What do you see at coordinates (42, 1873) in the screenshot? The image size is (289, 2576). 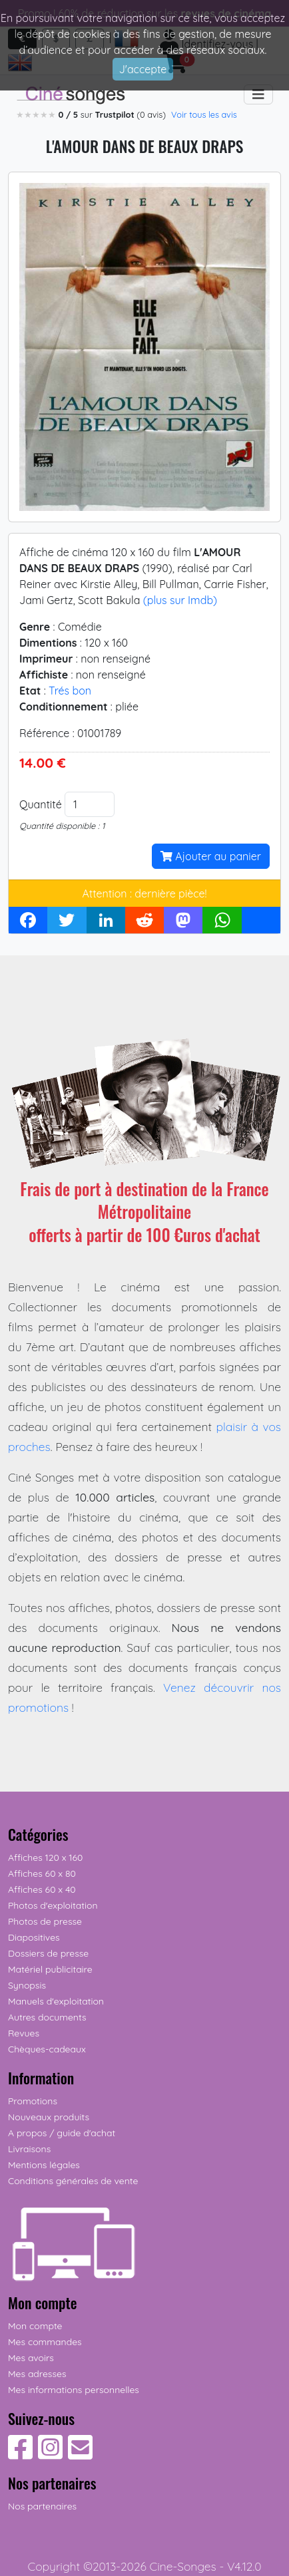 I see `Affiches 60 x 80` at bounding box center [42, 1873].